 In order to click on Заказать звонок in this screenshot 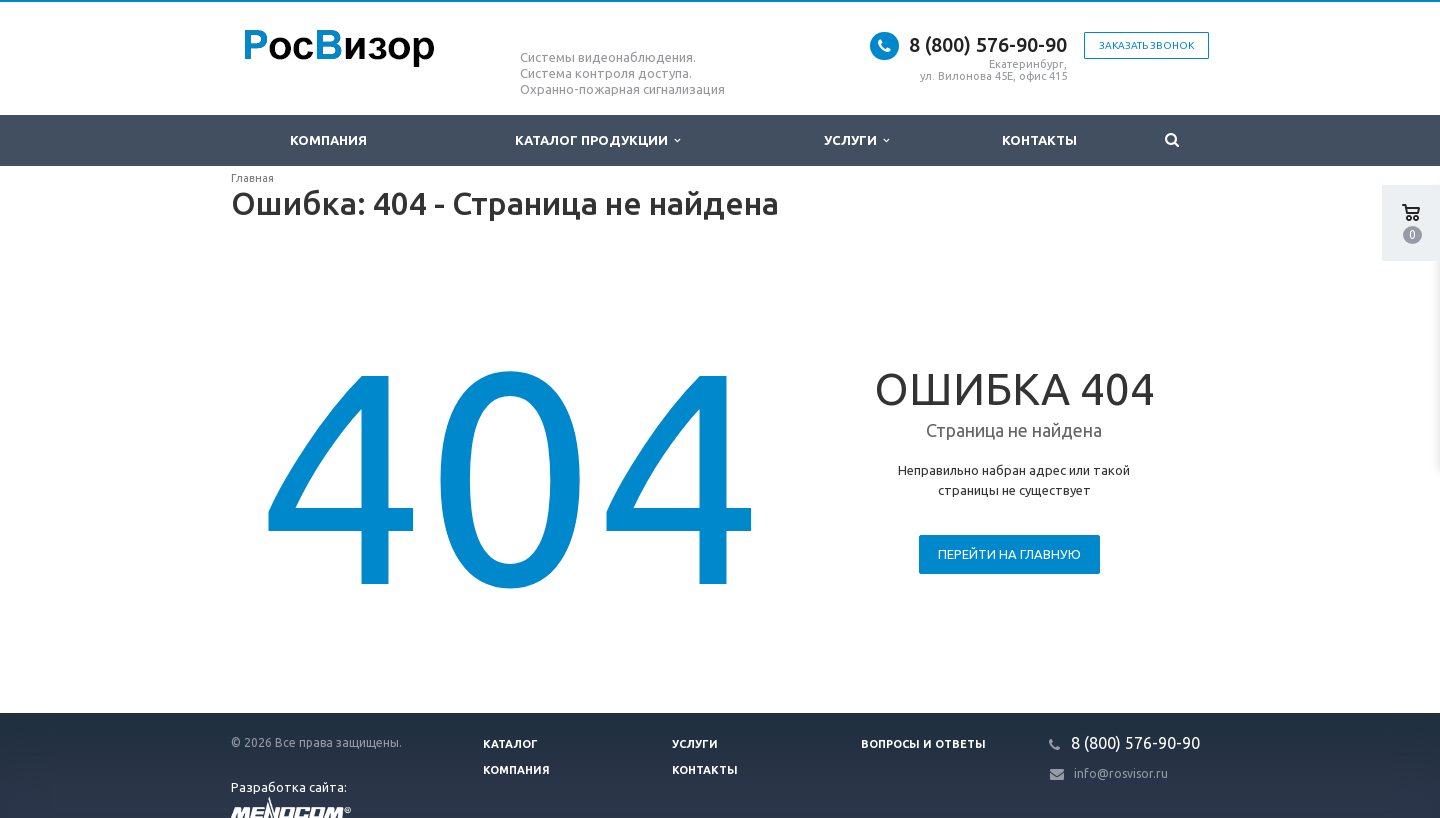, I will do `click(1146, 45)`.